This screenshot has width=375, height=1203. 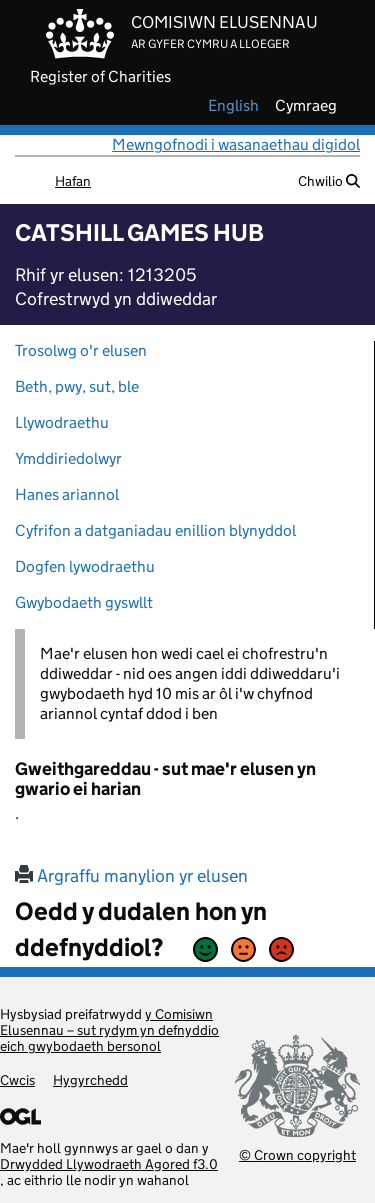 What do you see at coordinates (81, 350) in the screenshot?
I see `Trosolwg o'r elusen` at bounding box center [81, 350].